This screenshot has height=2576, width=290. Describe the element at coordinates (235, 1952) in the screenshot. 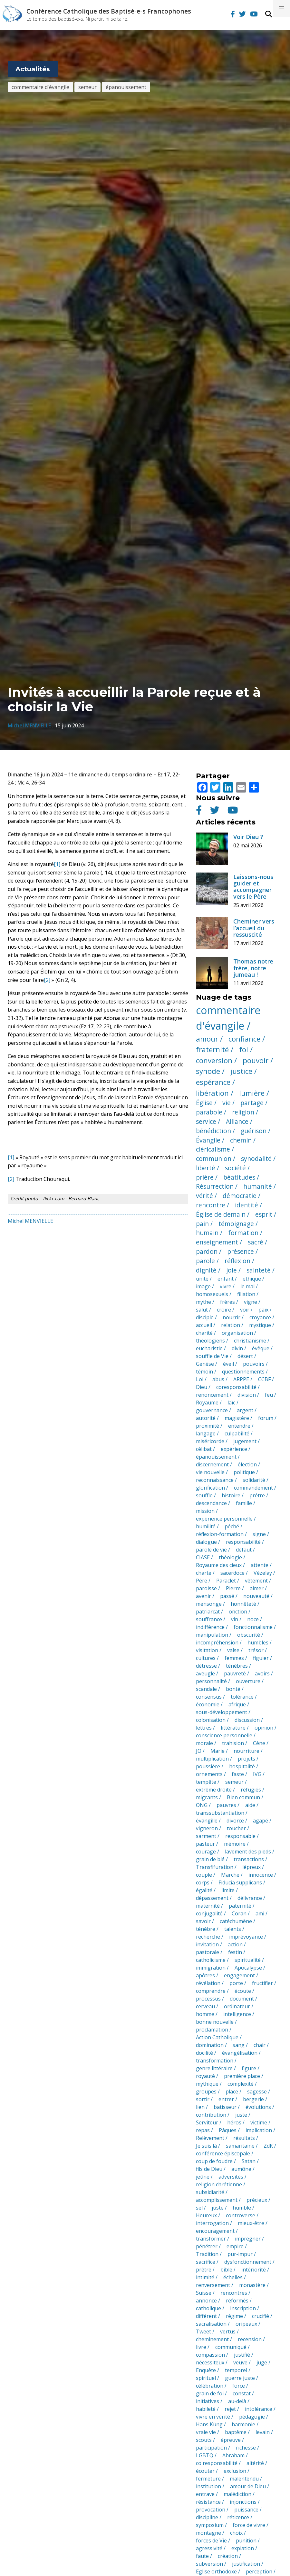

I see `festin` at that location.